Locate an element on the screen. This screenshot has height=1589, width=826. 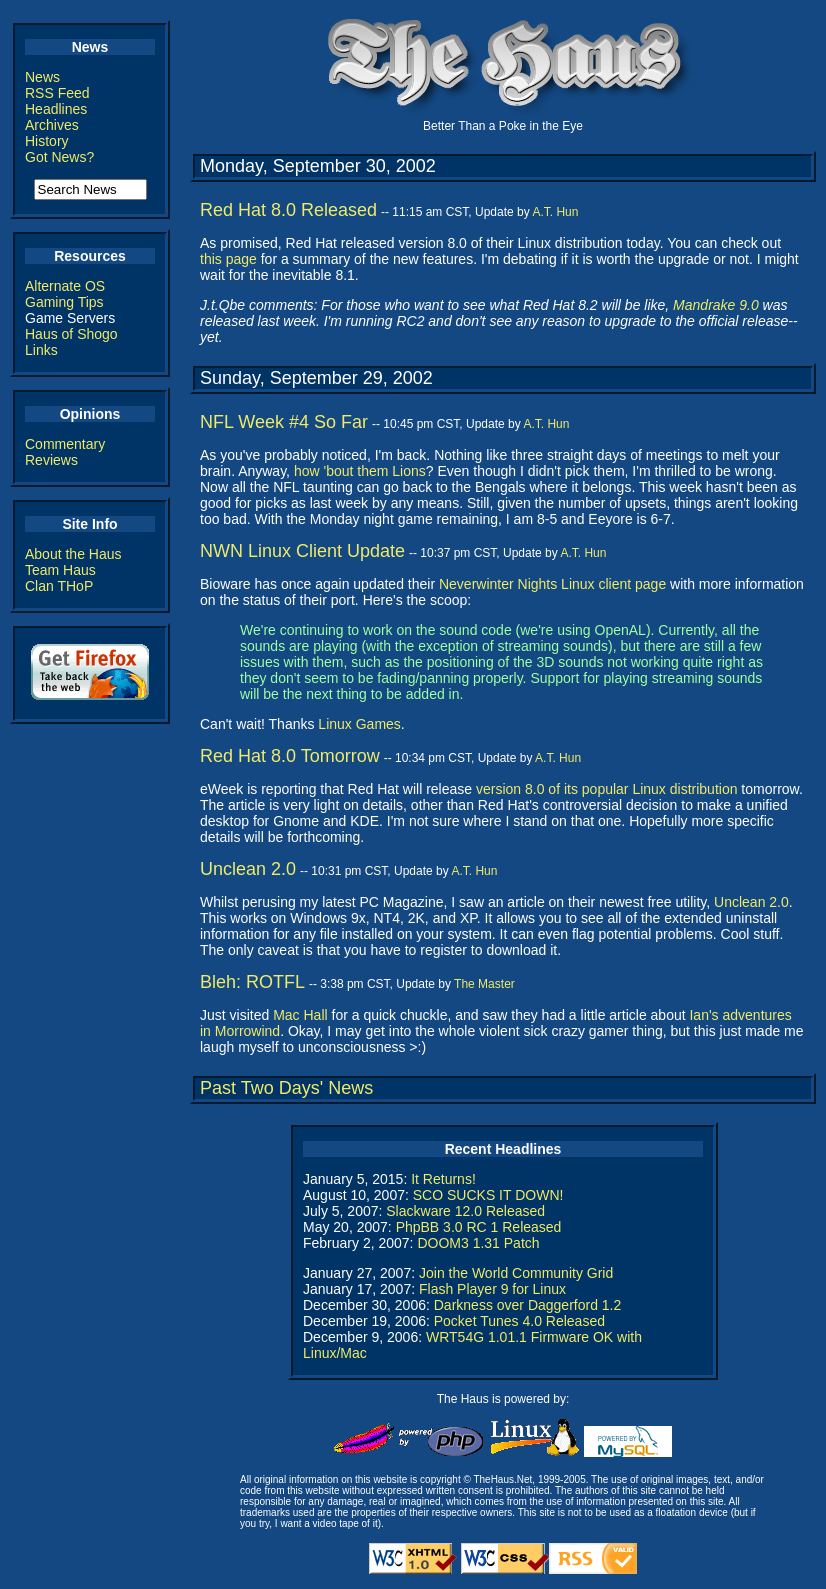
DOOM3 1.31 Patch is located at coordinates (478, 1243).